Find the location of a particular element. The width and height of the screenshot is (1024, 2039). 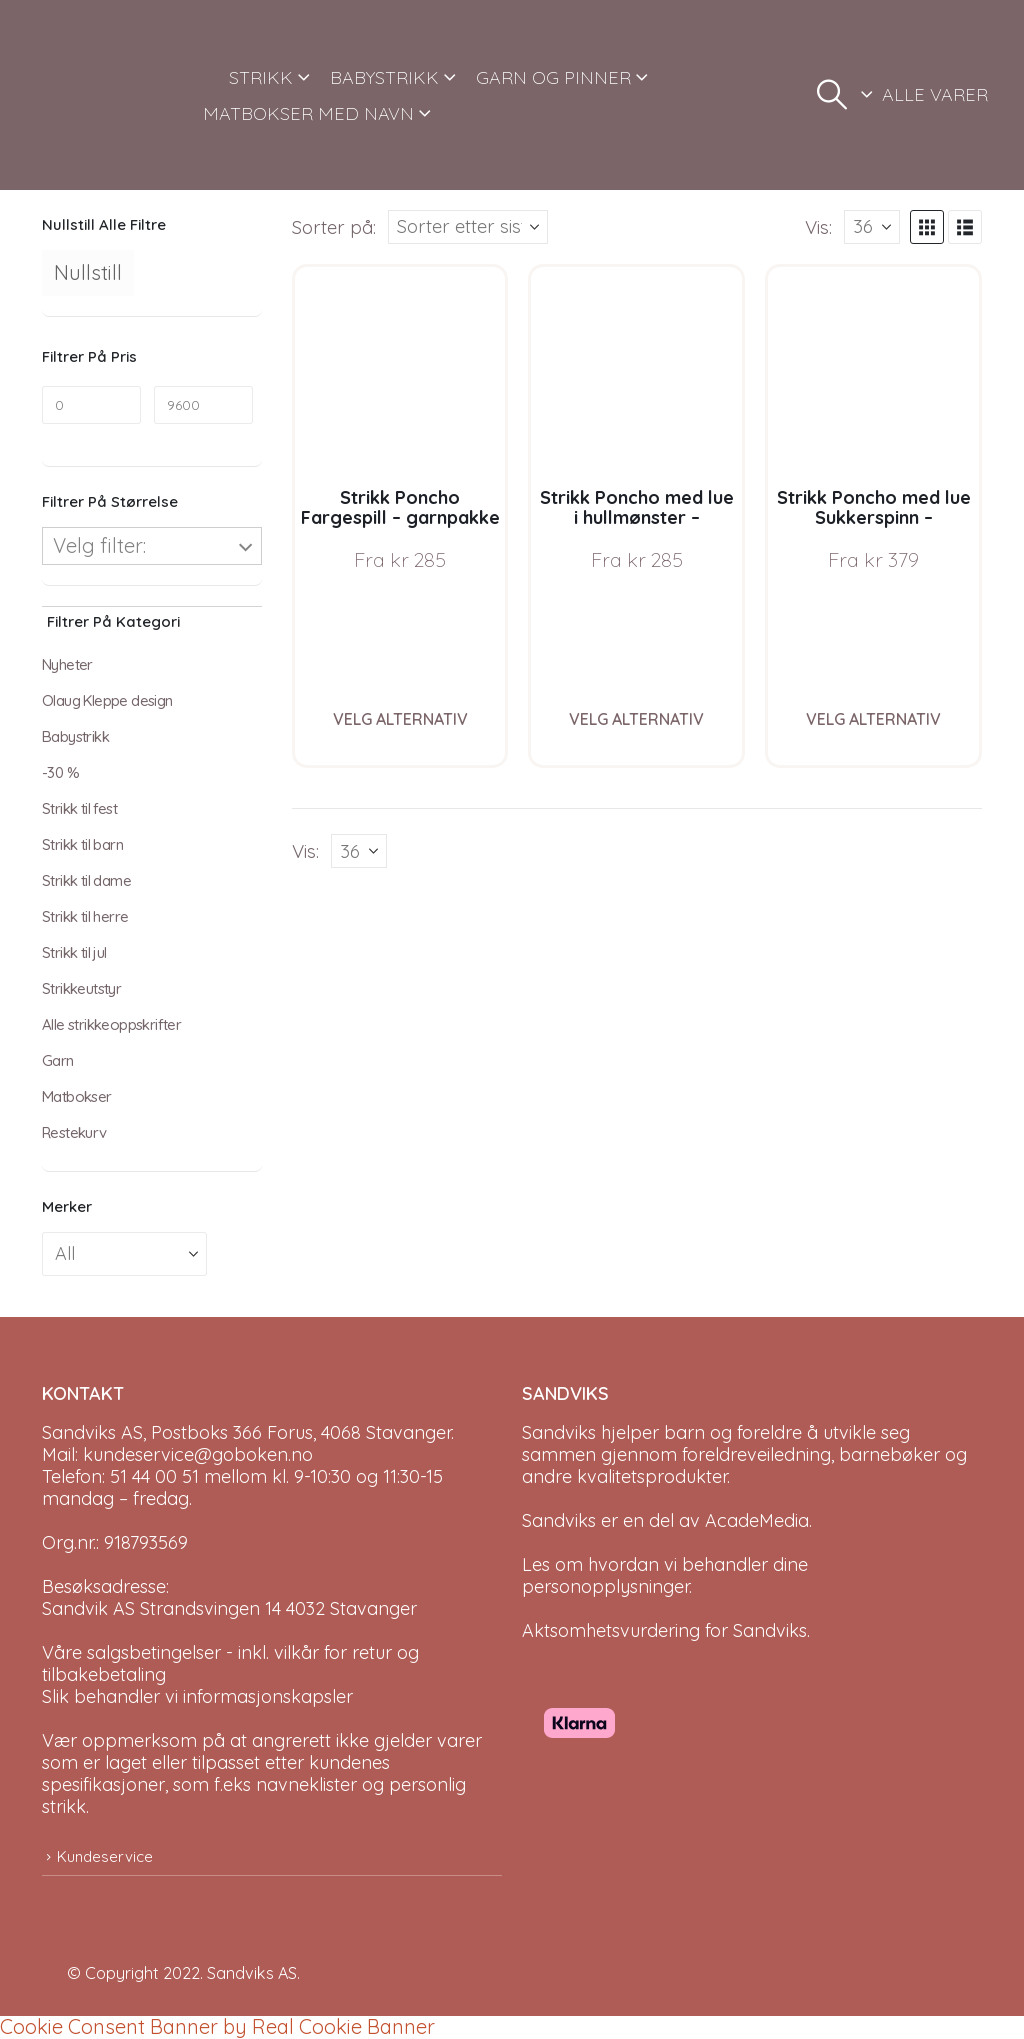

Våre salgsbetingelser - inkl. vilkår for retur og tilbakebetaling is located at coordinates (230, 1663).